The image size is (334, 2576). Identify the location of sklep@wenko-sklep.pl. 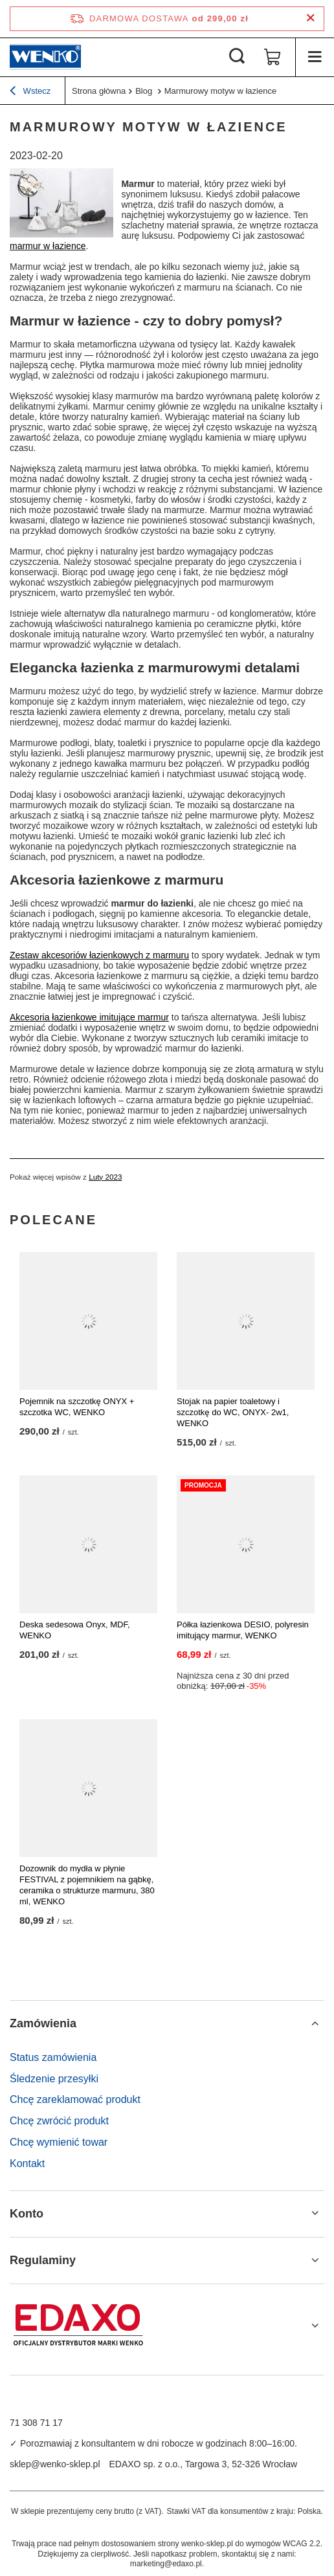
(55, 2464).